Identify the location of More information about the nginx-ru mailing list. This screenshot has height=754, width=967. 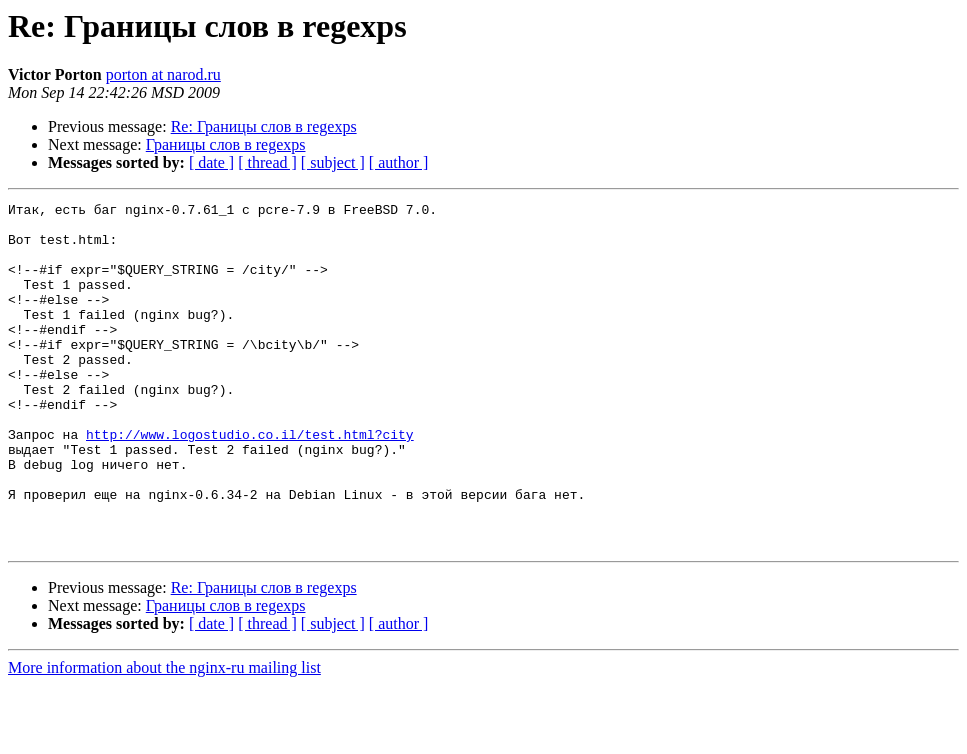
(164, 736).